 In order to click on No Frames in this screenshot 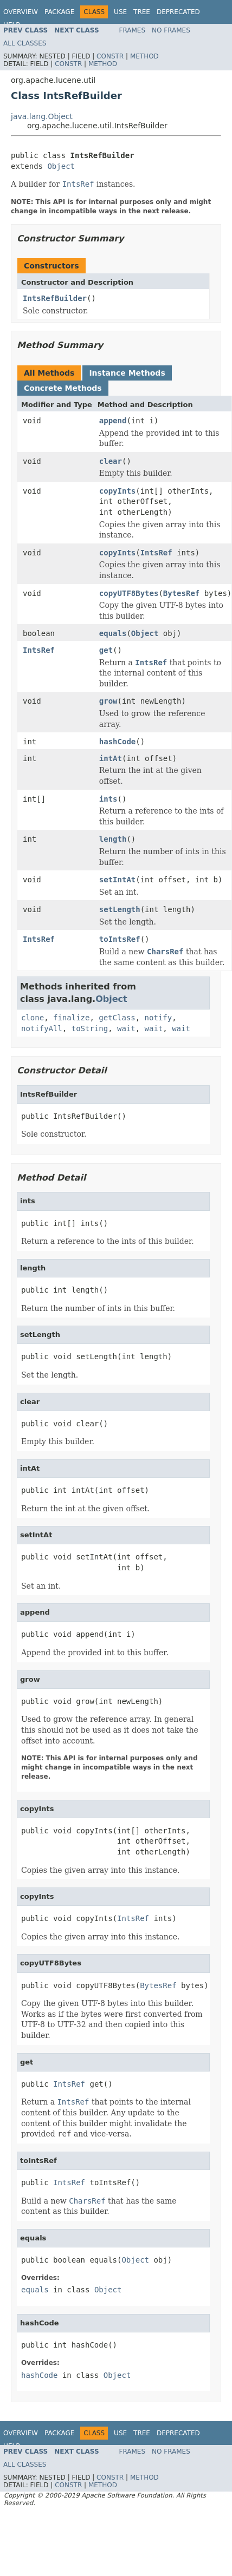, I will do `click(171, 30)`.